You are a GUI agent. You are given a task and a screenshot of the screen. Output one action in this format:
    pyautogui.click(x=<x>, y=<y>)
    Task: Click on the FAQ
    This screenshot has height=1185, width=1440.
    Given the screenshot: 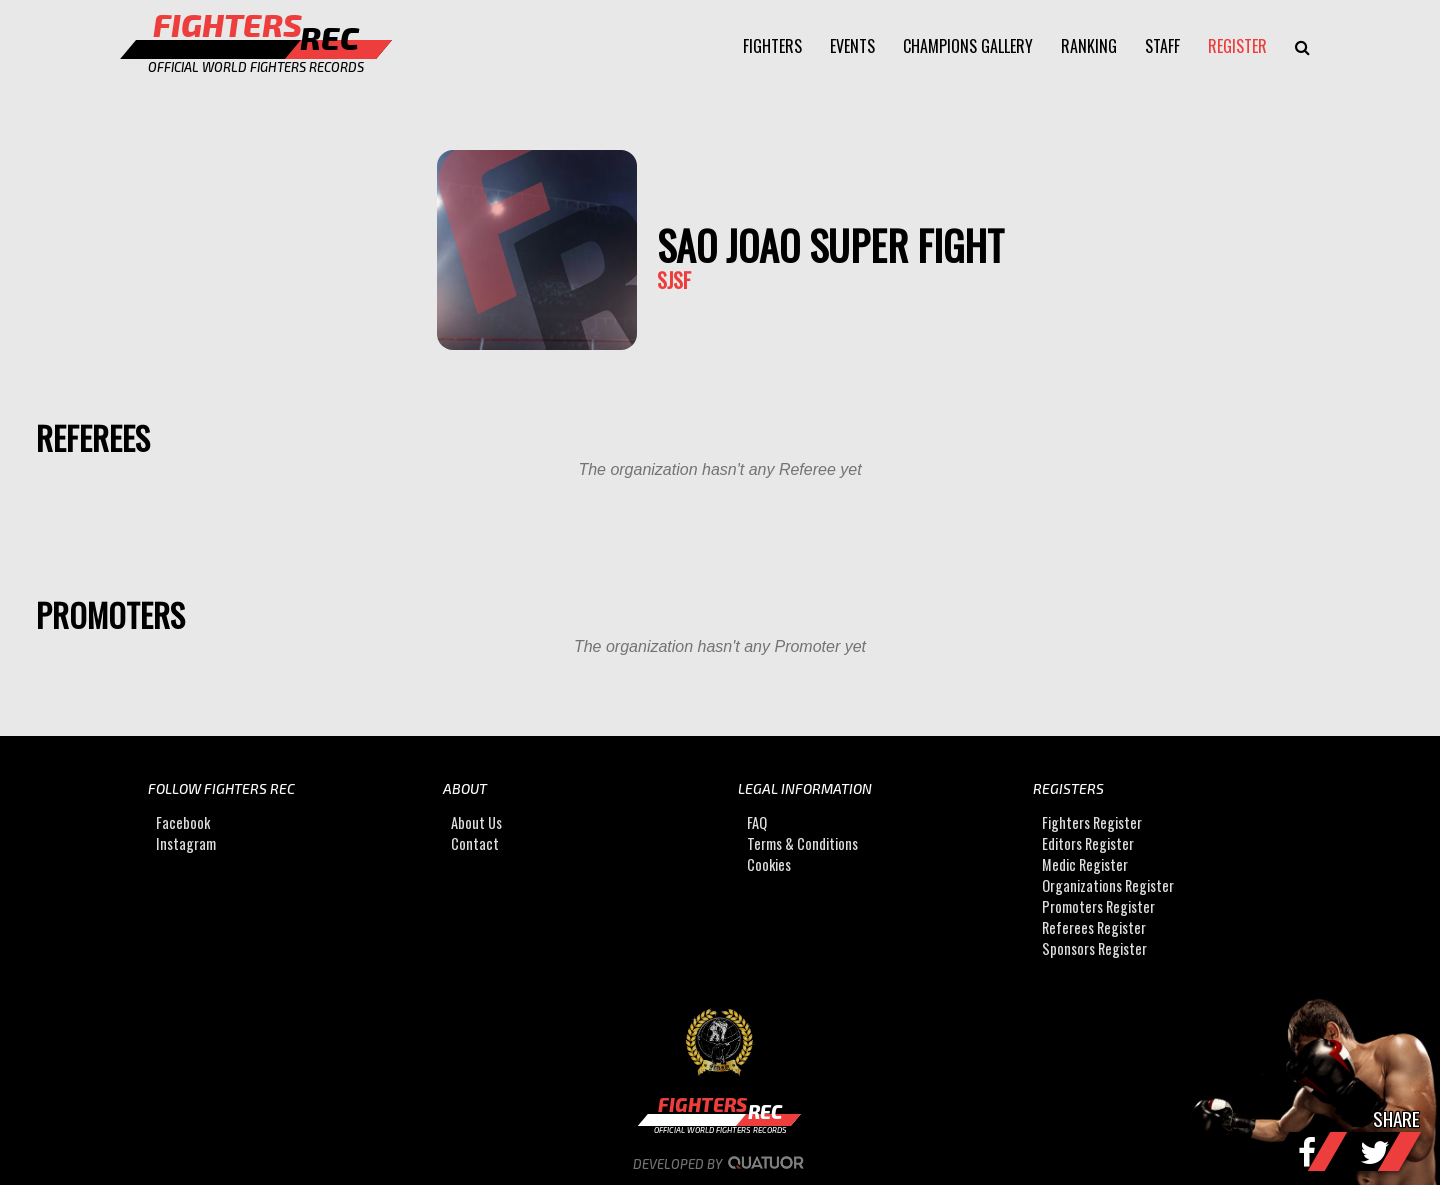 What is the action you would take?
    pyautogui.click(x=757, y=822)
    